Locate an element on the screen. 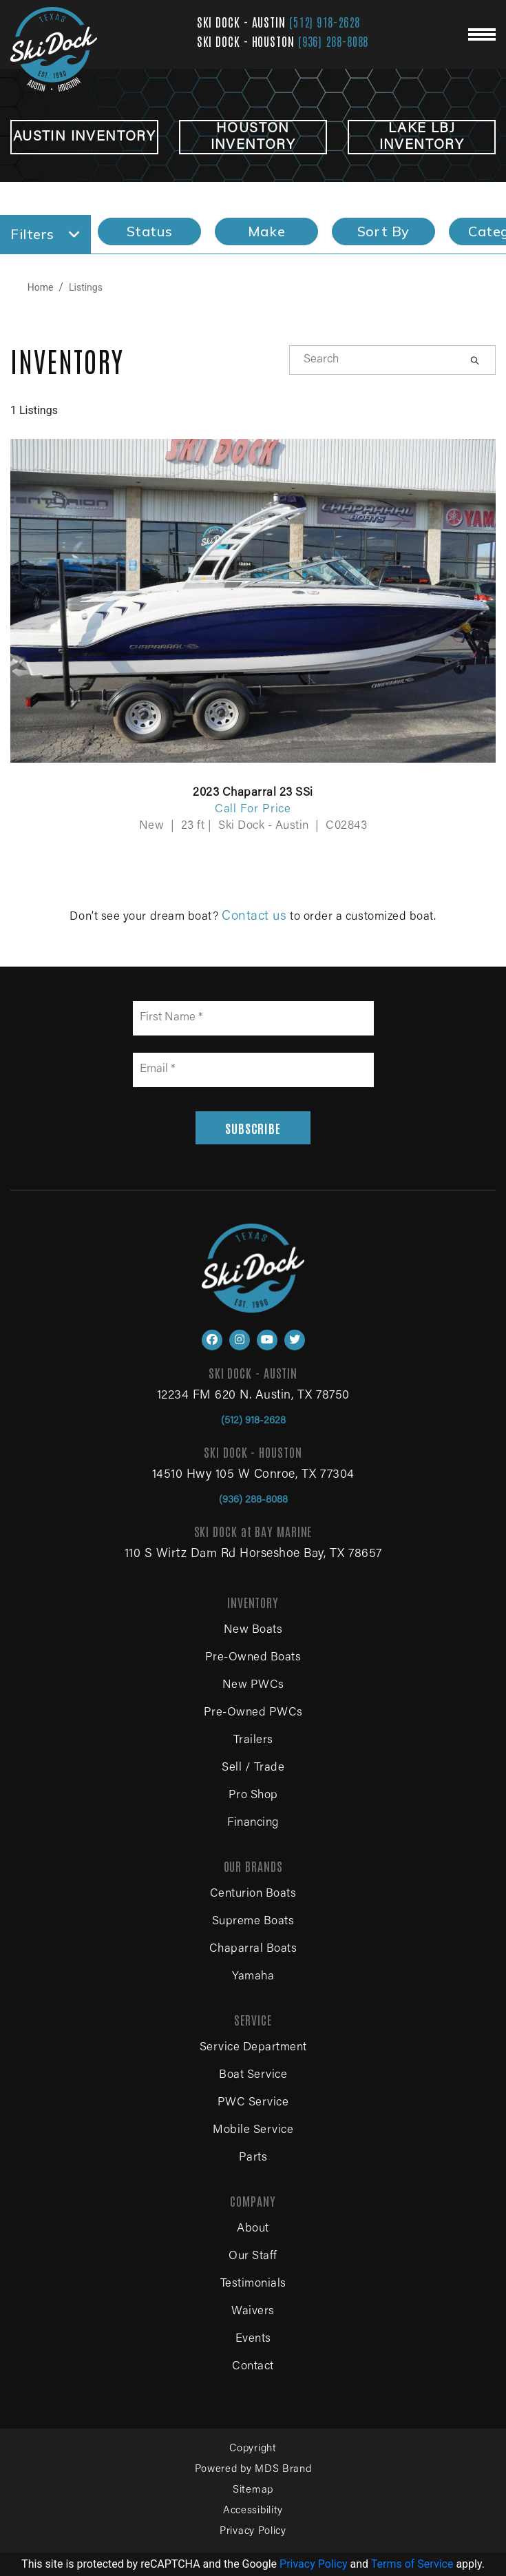 The image size is (506, 2576). Contact us [Contact us for boat sales, service and parts] is located at coordinates (254, 916).